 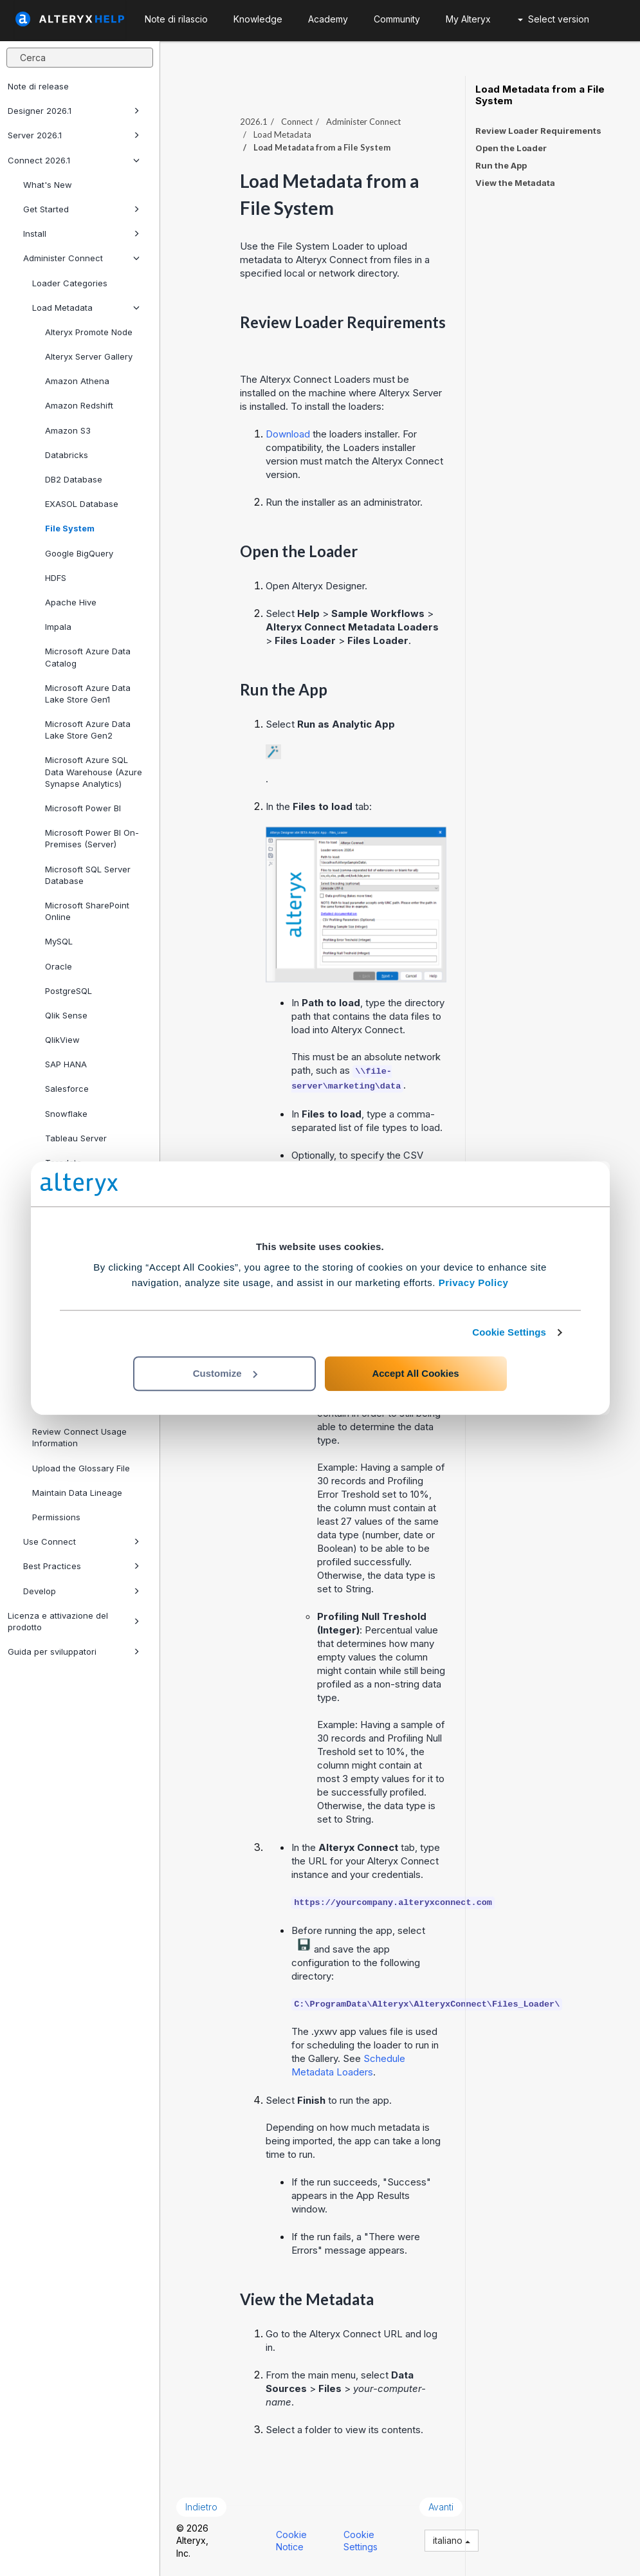 I want to click on Upload the Glossary File, so click(x=81, y=1468).